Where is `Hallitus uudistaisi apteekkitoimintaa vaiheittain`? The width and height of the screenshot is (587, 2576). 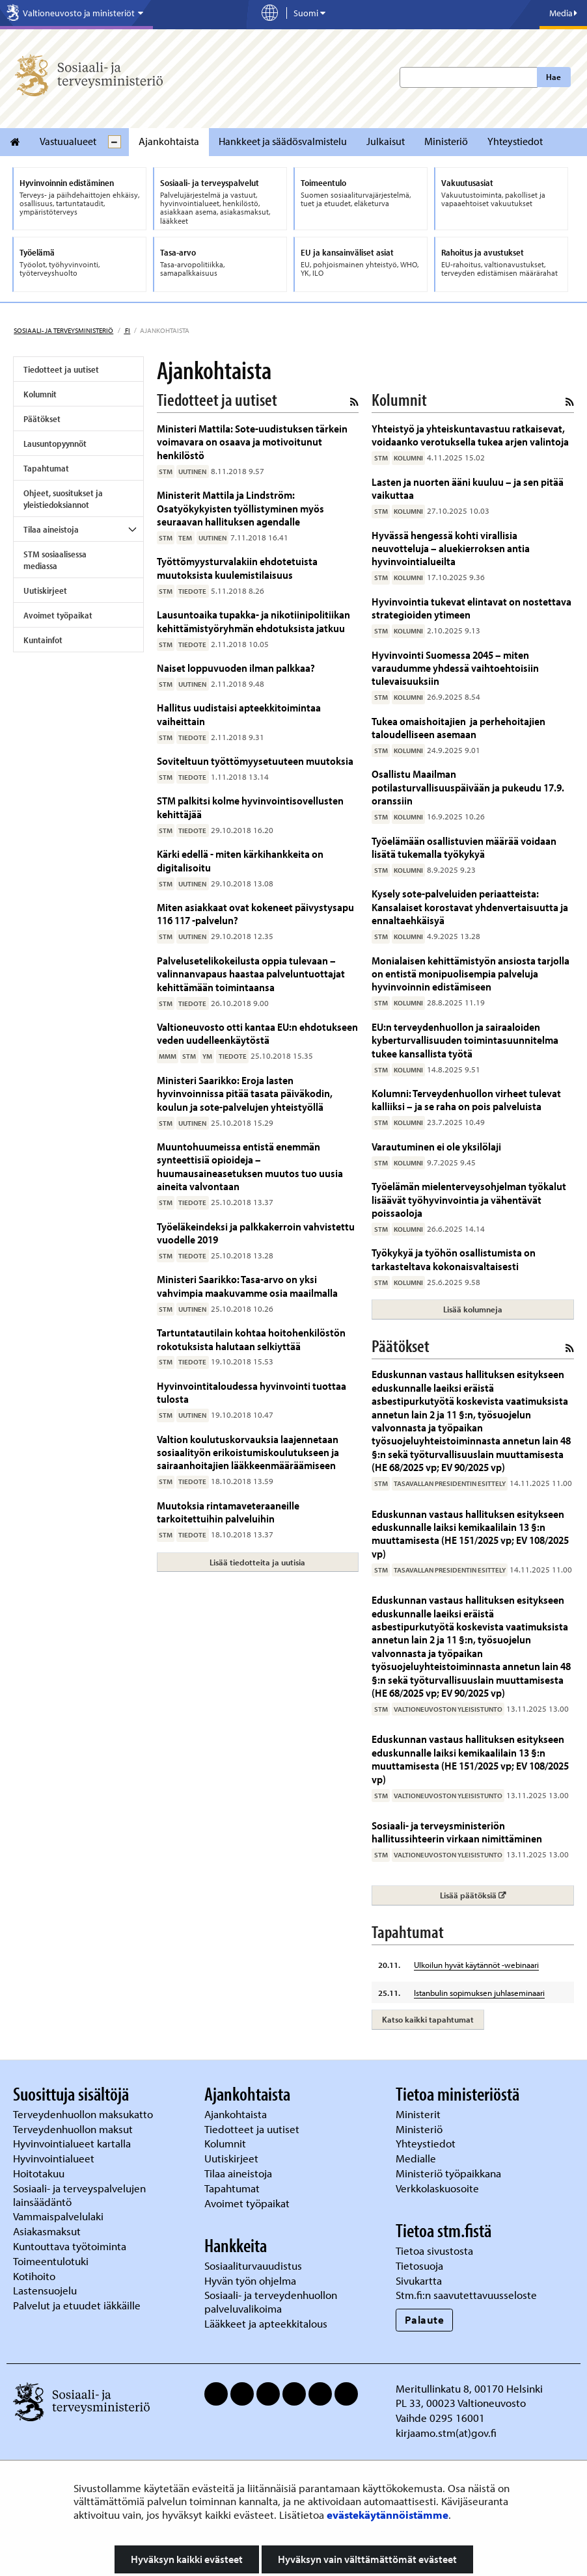 Hallitus uudistaisi apteekkitoimintaa vaiheittain is located at coordinates (239, 713).